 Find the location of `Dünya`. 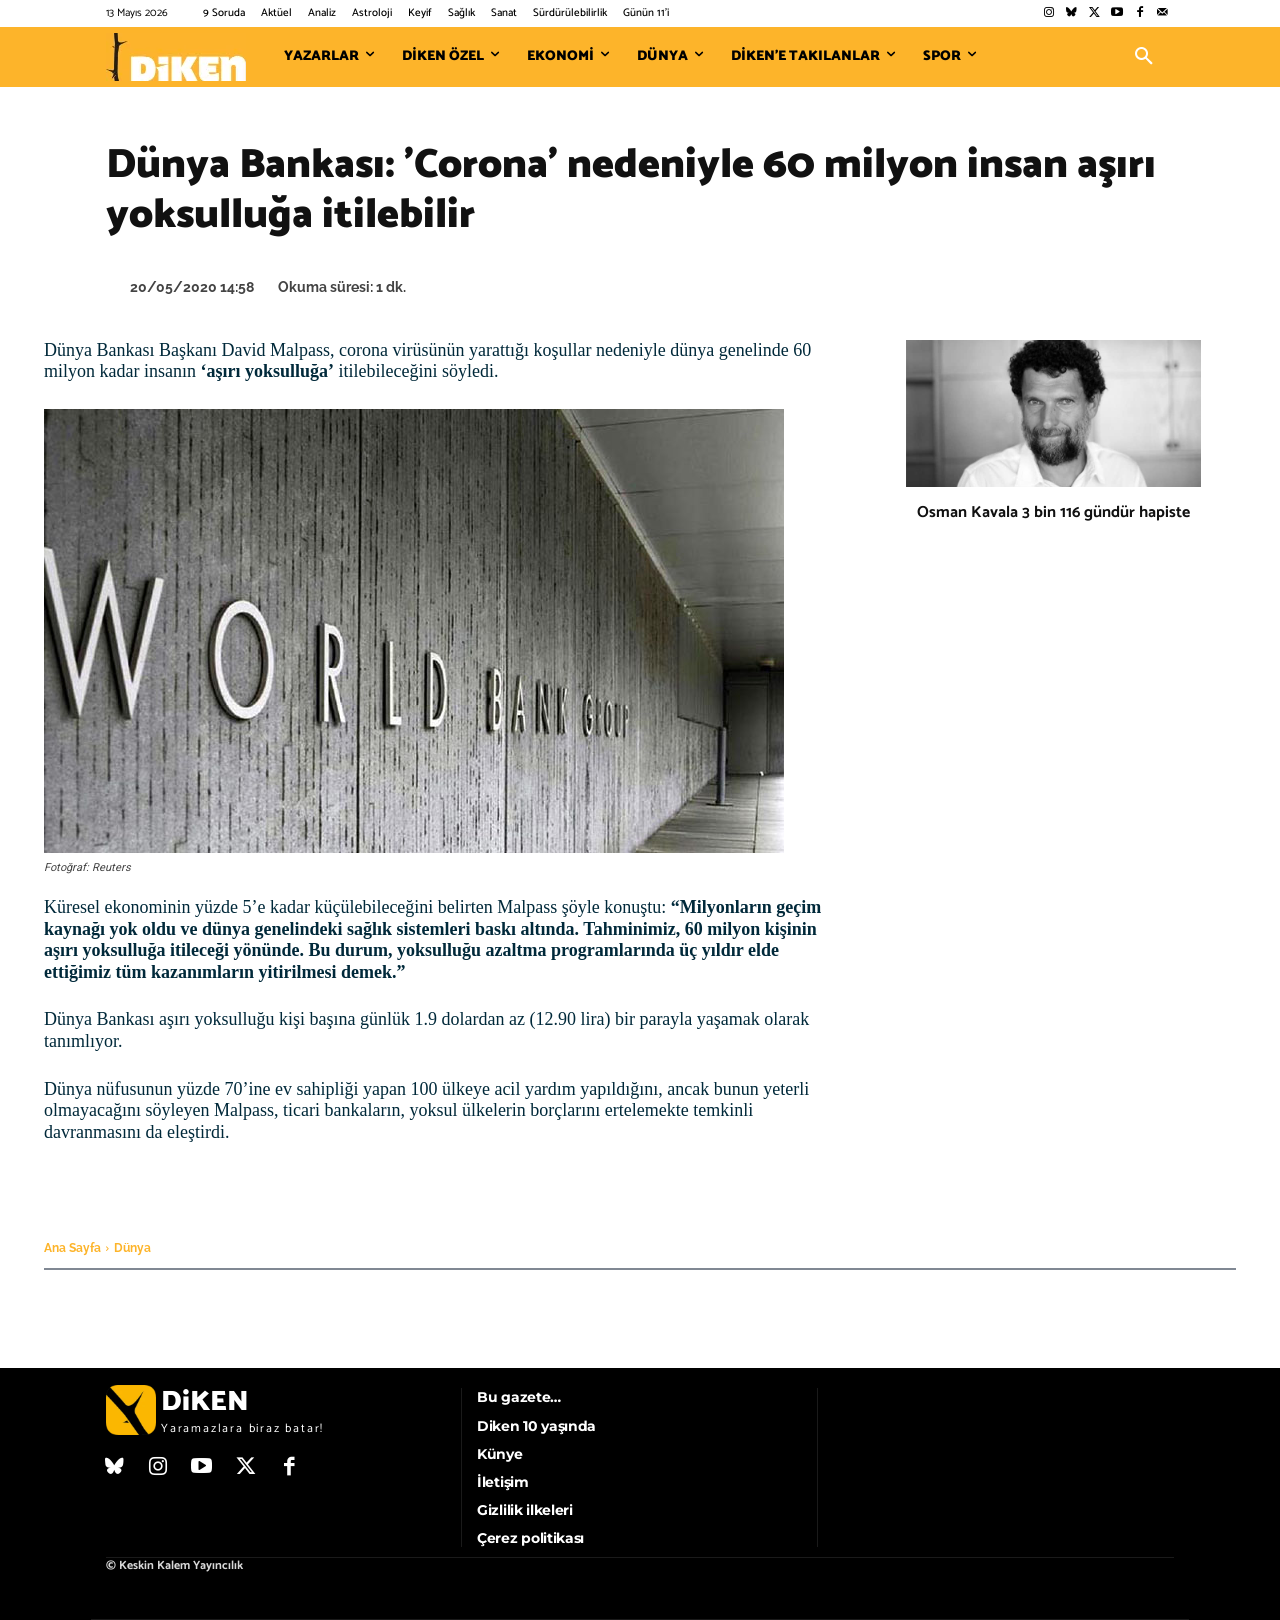

Dünya is located at coordinates (132, 1248).